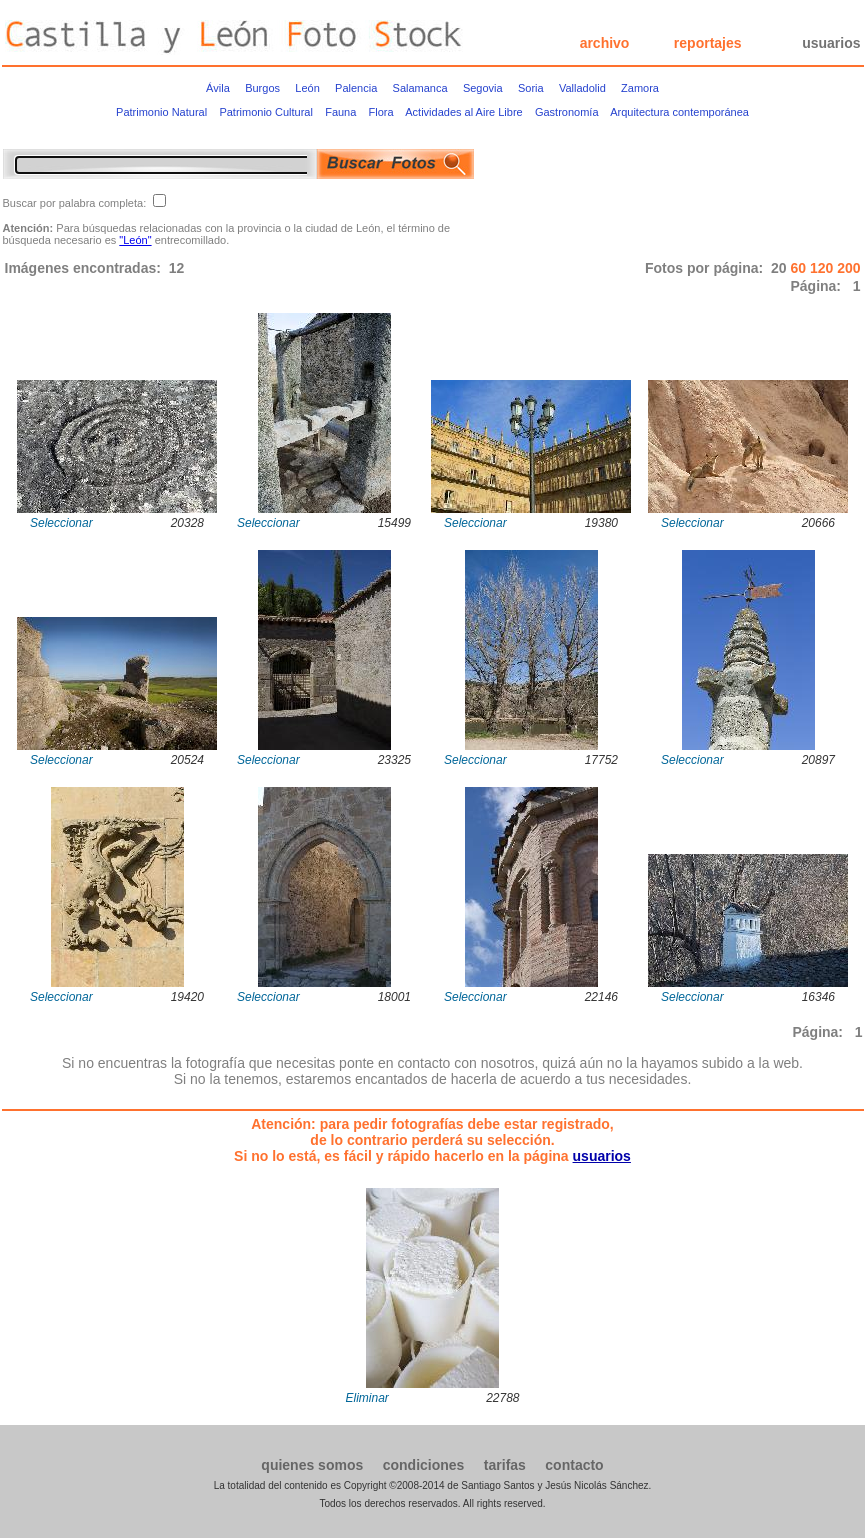 The width and height of the screenshot is (865, 1538). Describe the element at coordinates (463, 112) in the screenshot. I see `Actividades al Aire Libre` at that location.